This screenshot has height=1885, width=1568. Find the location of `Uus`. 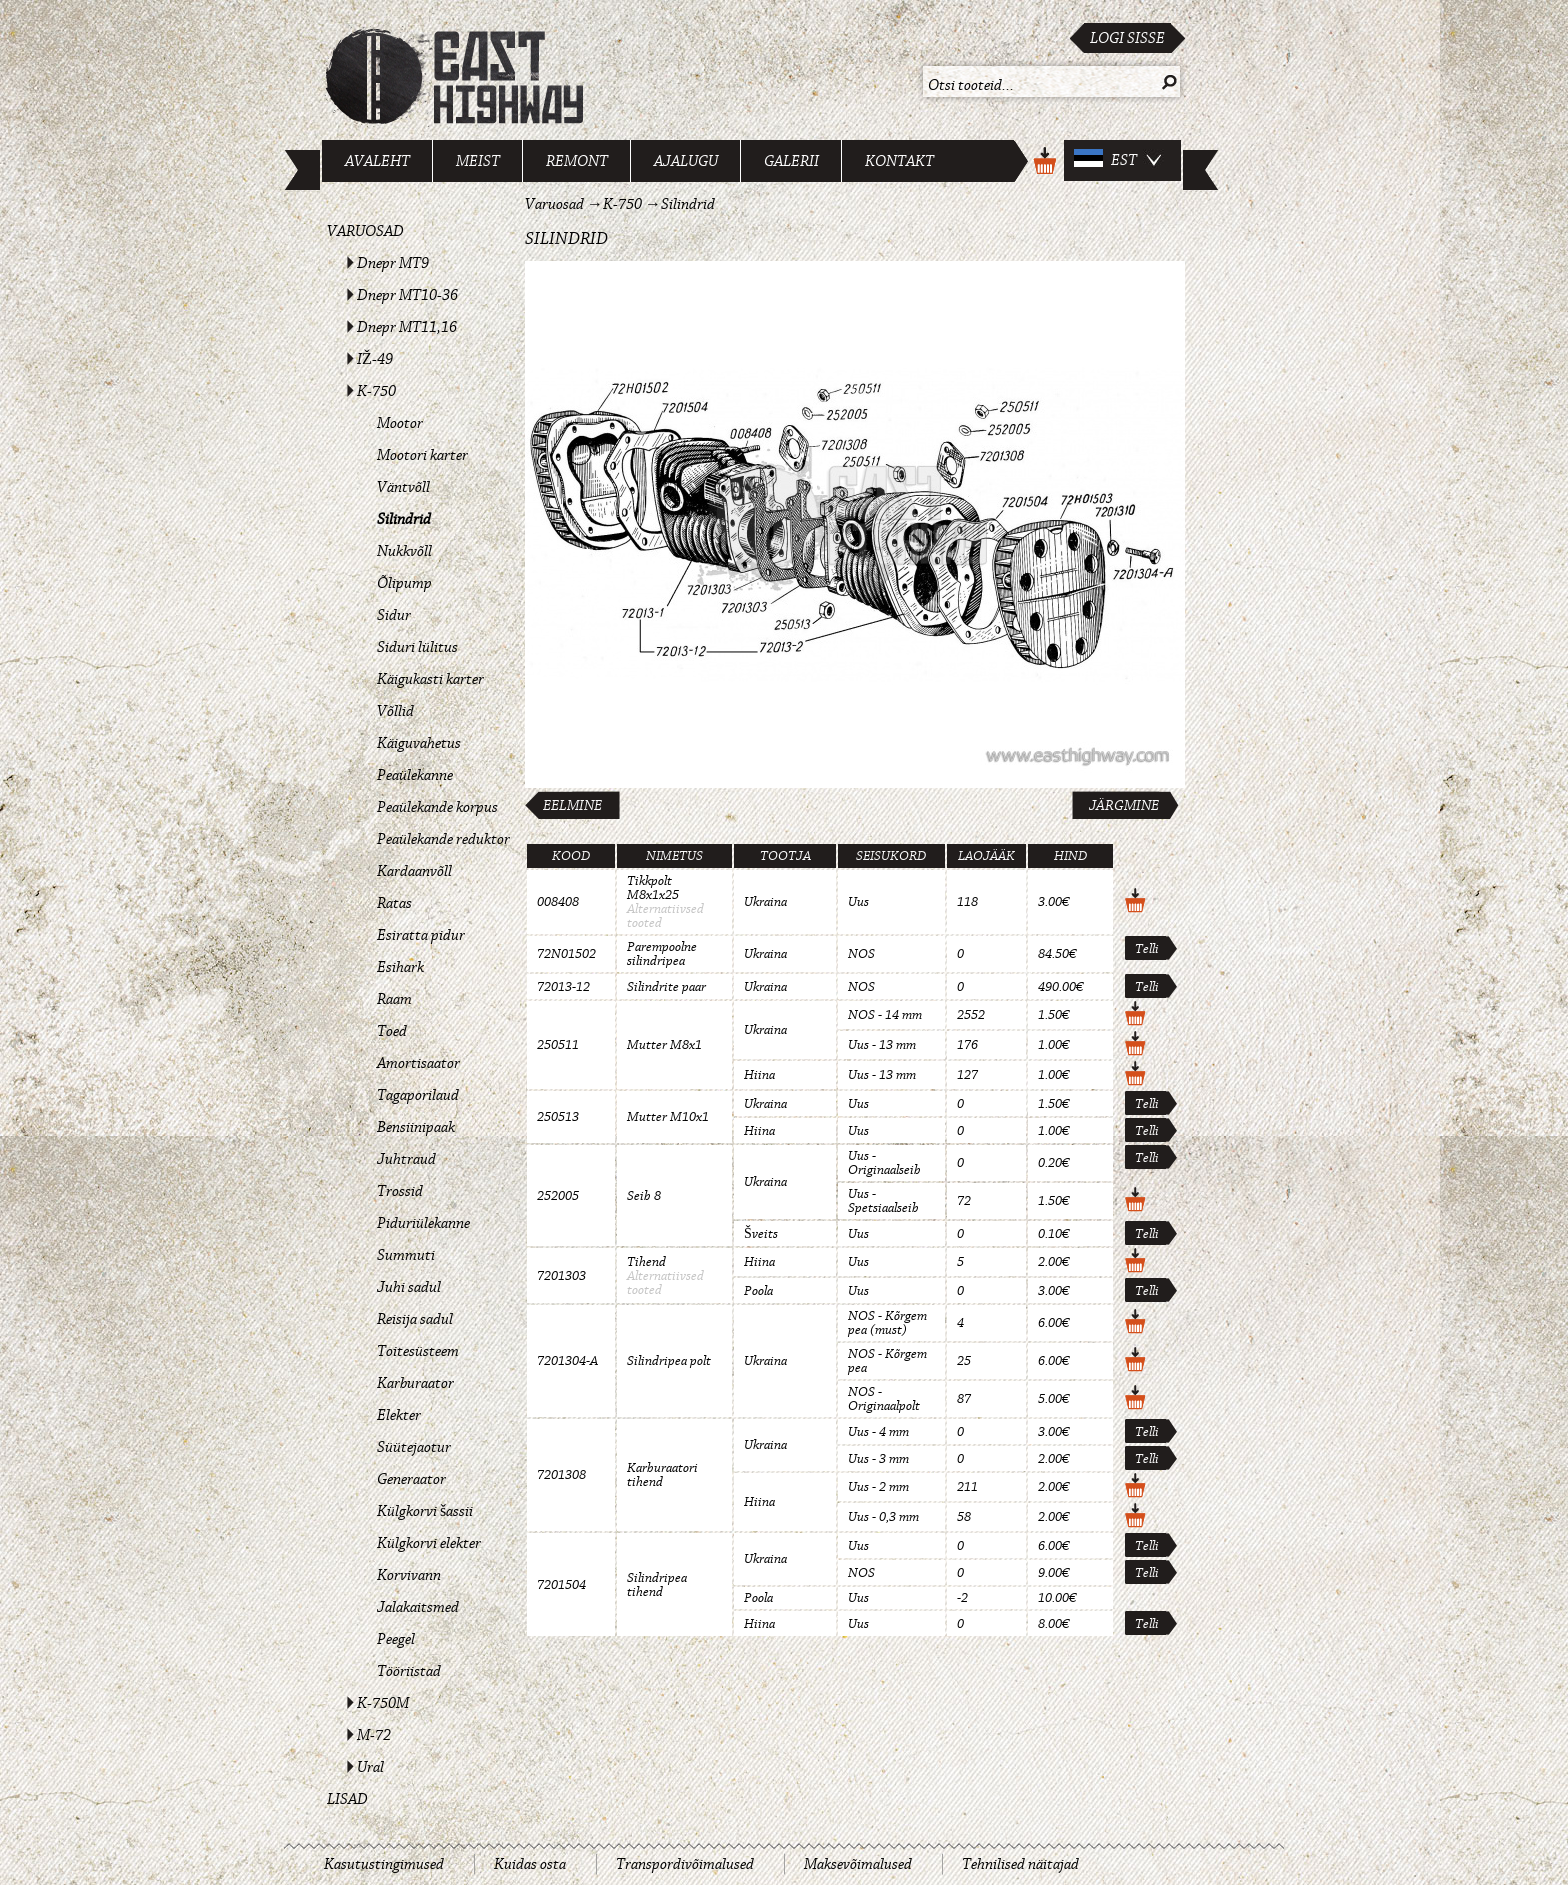

Uus is located at coordinates (858, 902).